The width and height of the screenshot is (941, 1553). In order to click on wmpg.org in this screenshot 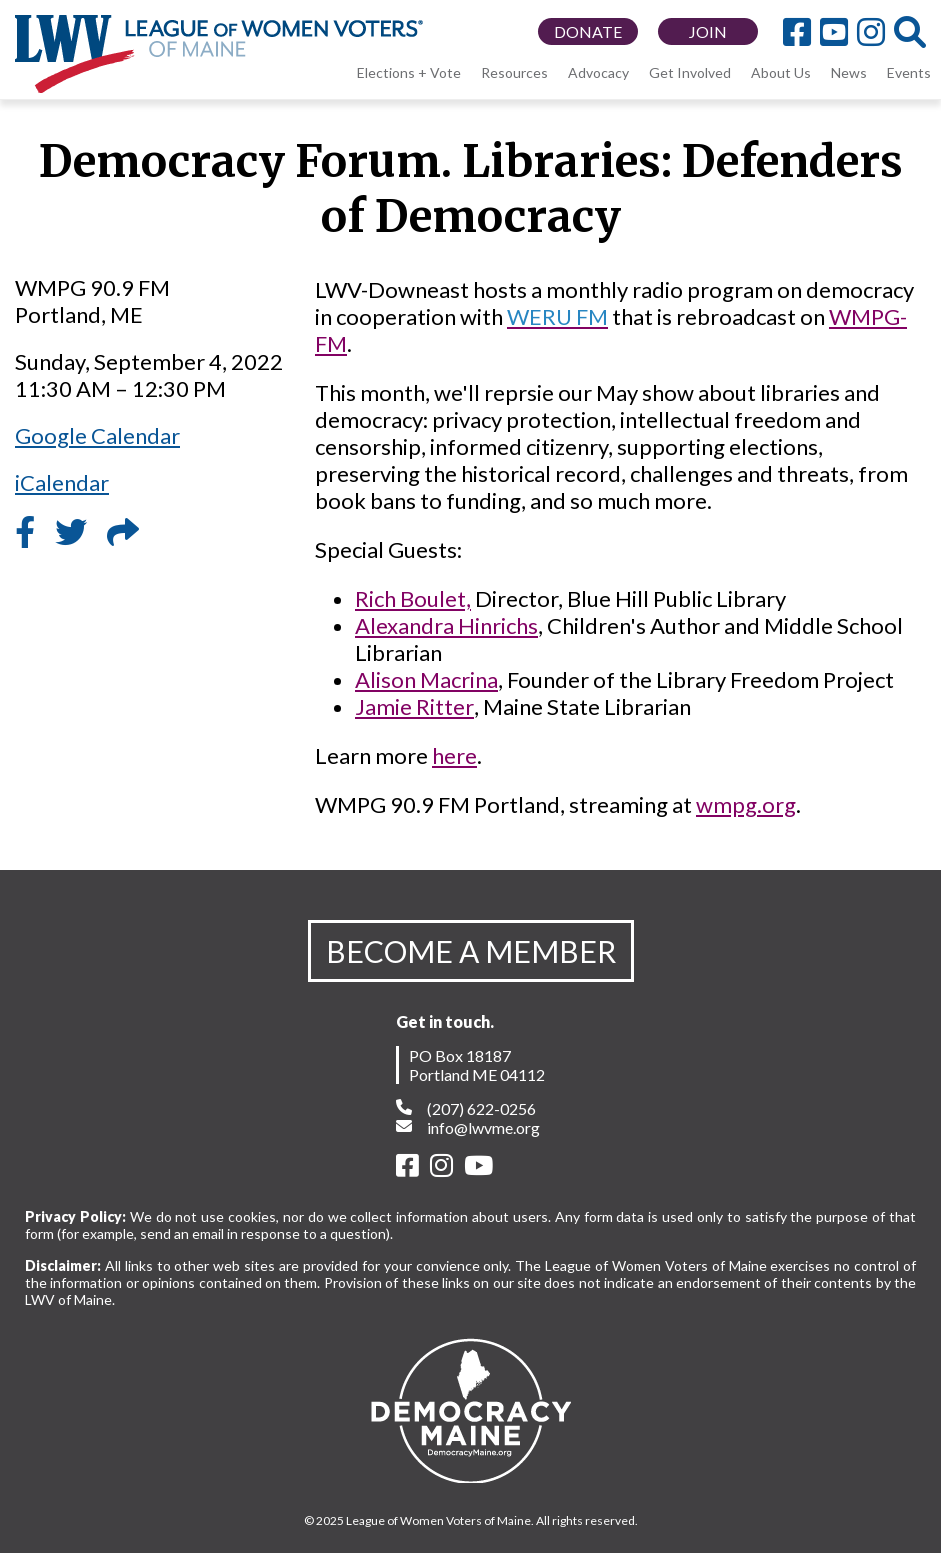, I will do `click(746, 804)`.